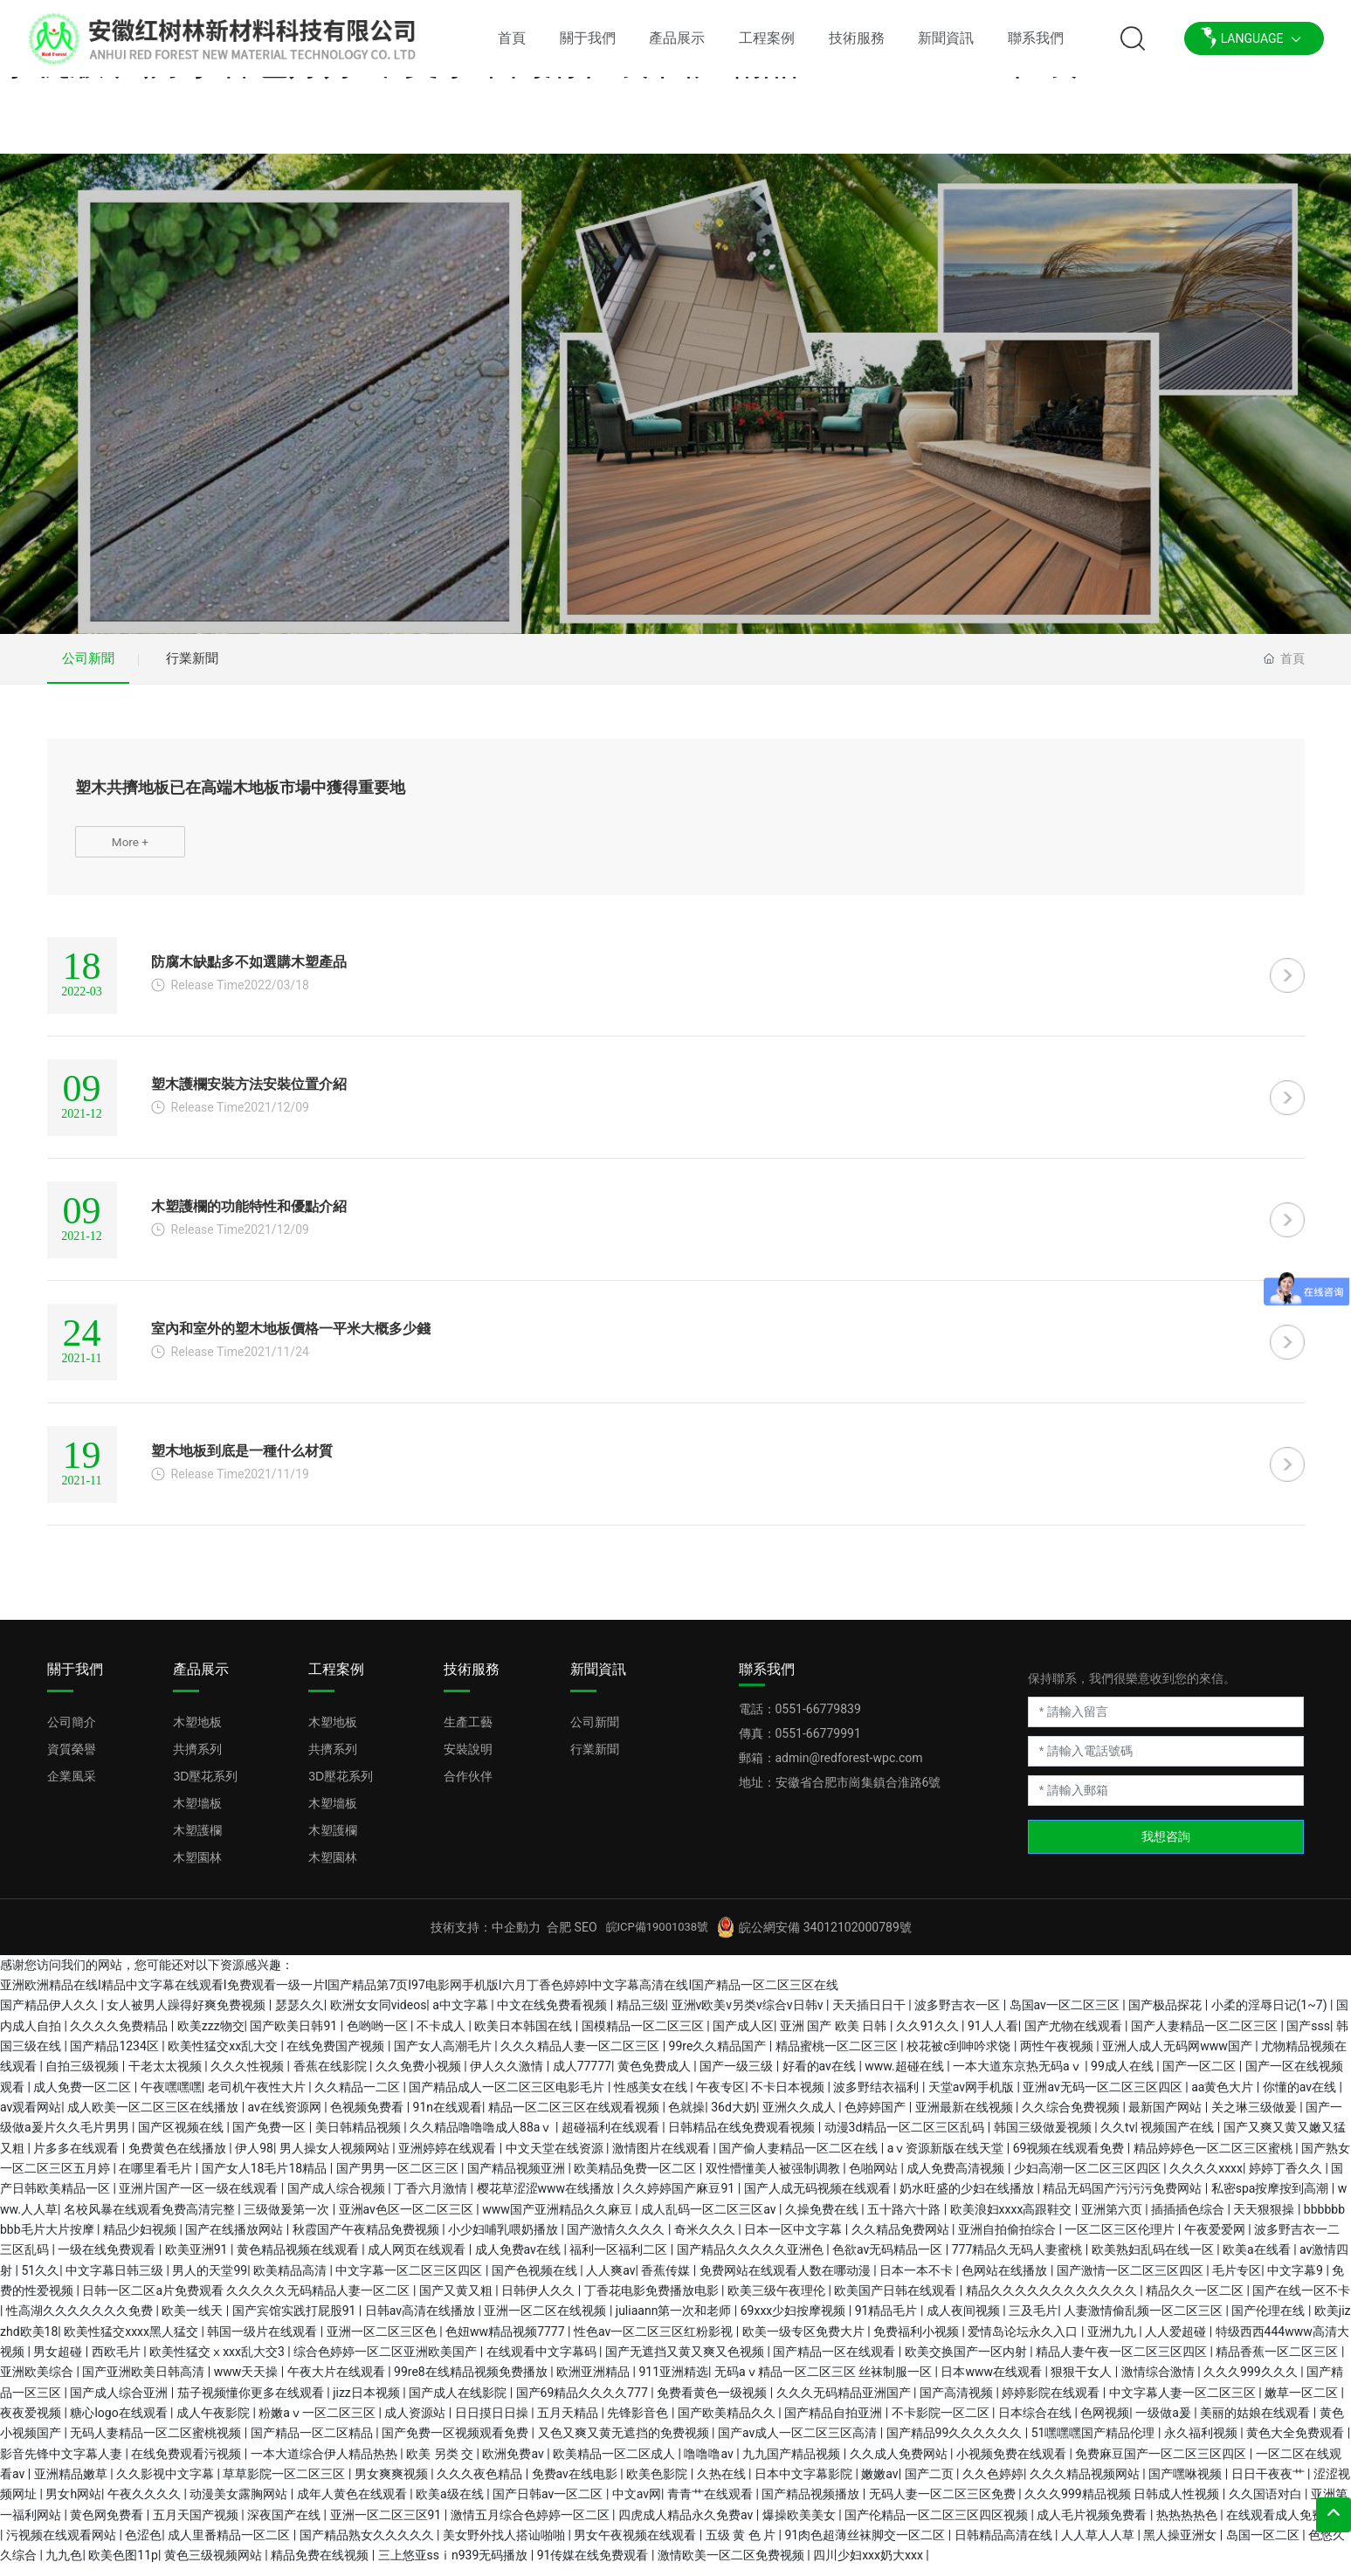  I want to click on 亚洲av色区一区二区三区, so click(408, 2219).